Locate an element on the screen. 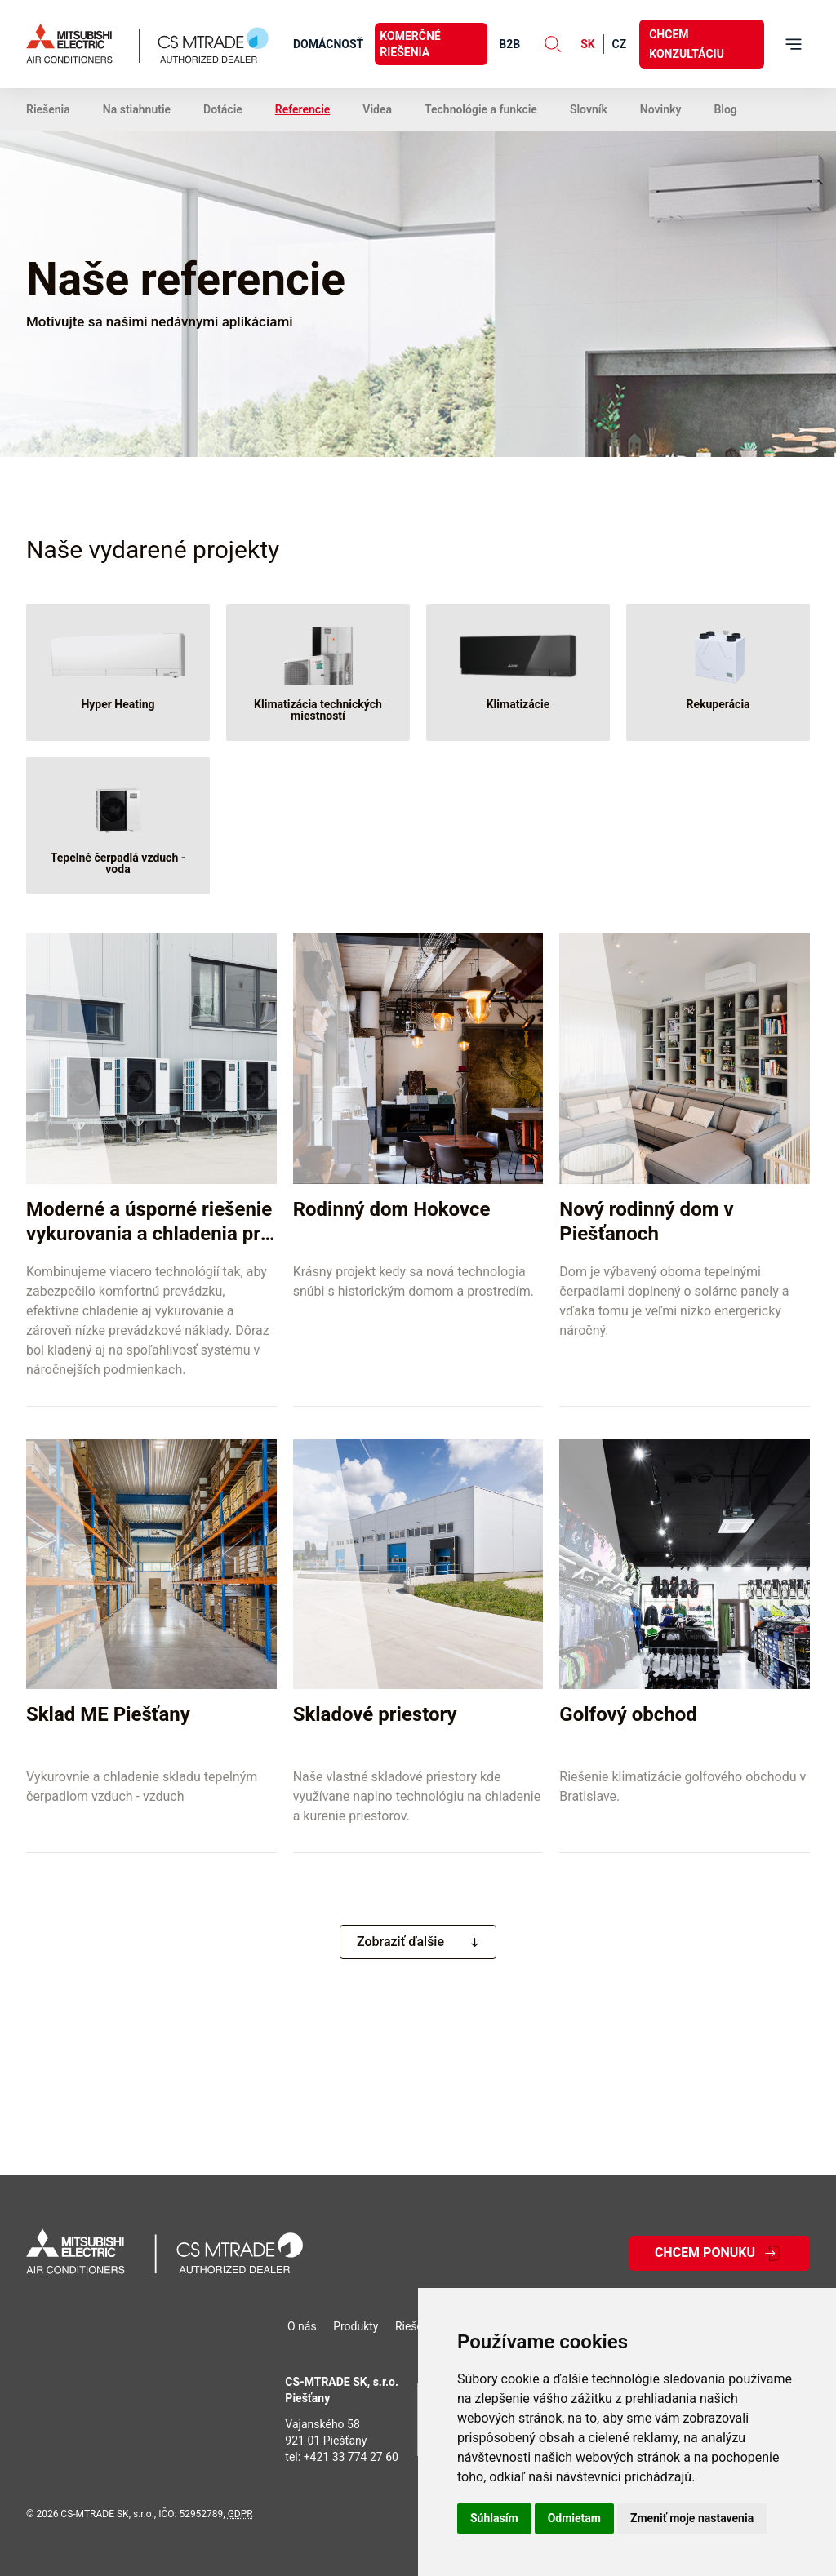 This screenshot has width=836, height=2576. Referencie is located at coordinates (303, 109).